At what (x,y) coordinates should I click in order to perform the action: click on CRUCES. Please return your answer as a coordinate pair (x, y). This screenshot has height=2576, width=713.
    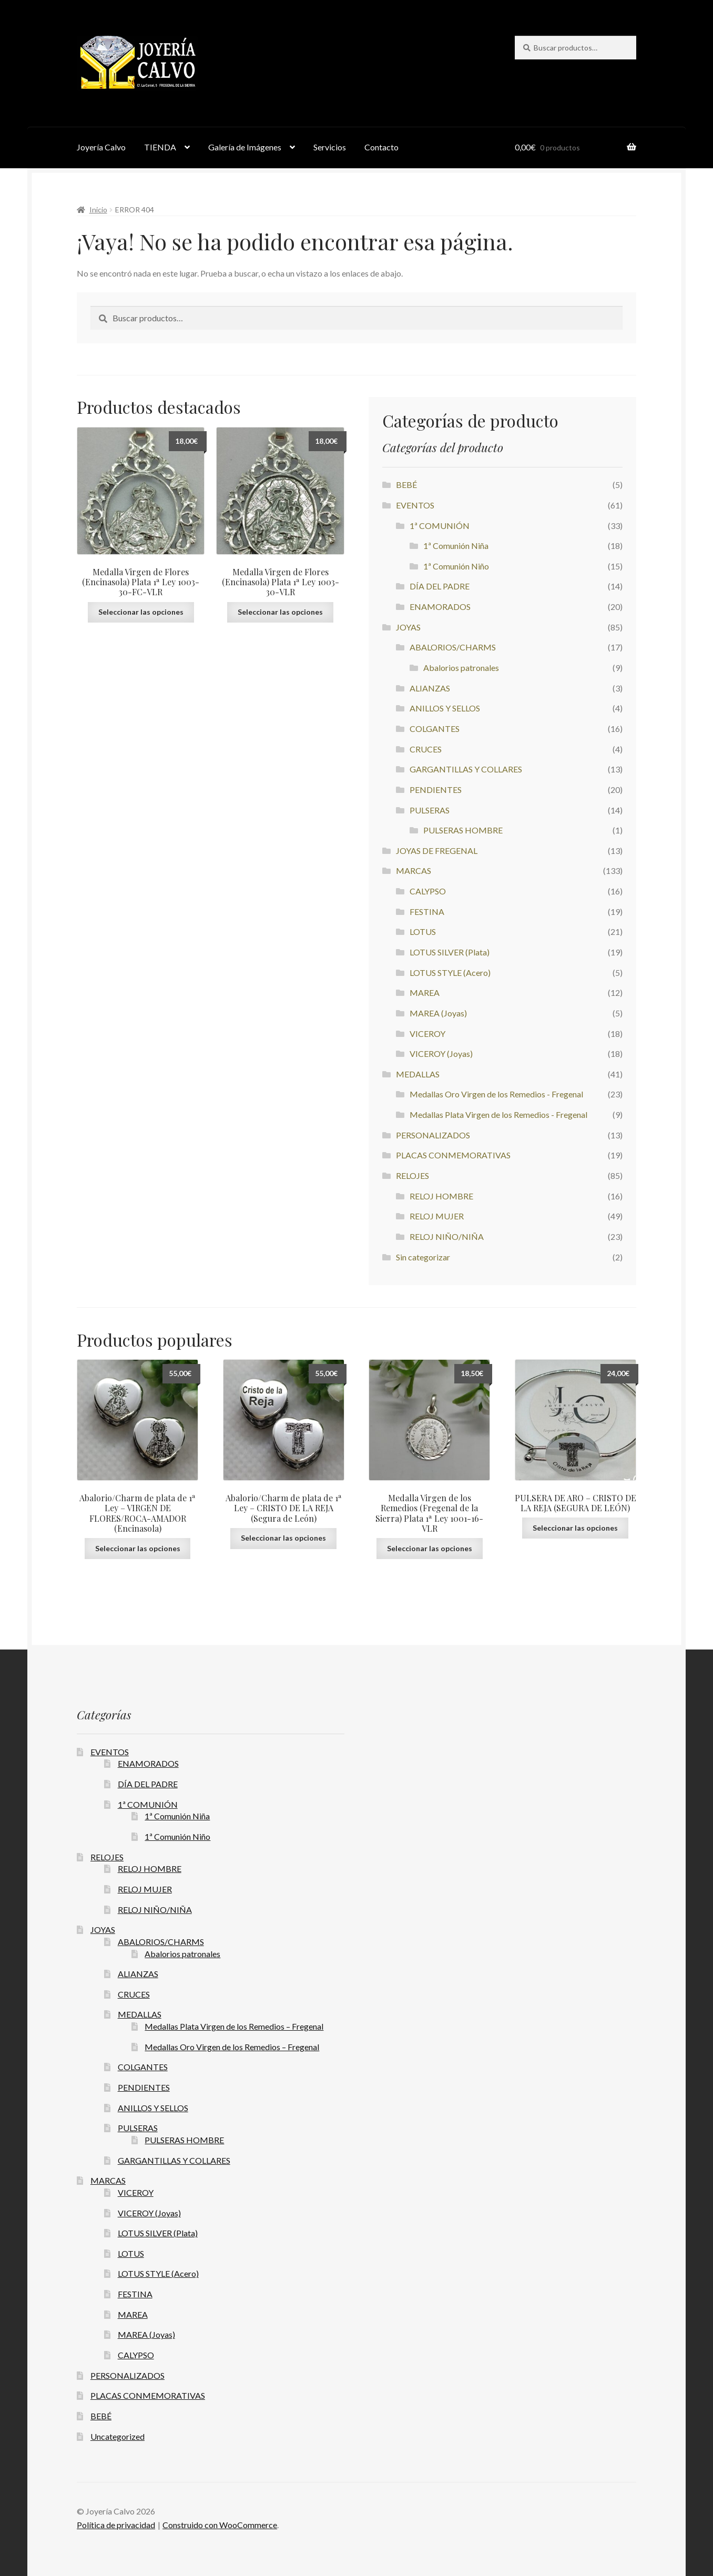
    Looking at the image, I should click on (426, 749).